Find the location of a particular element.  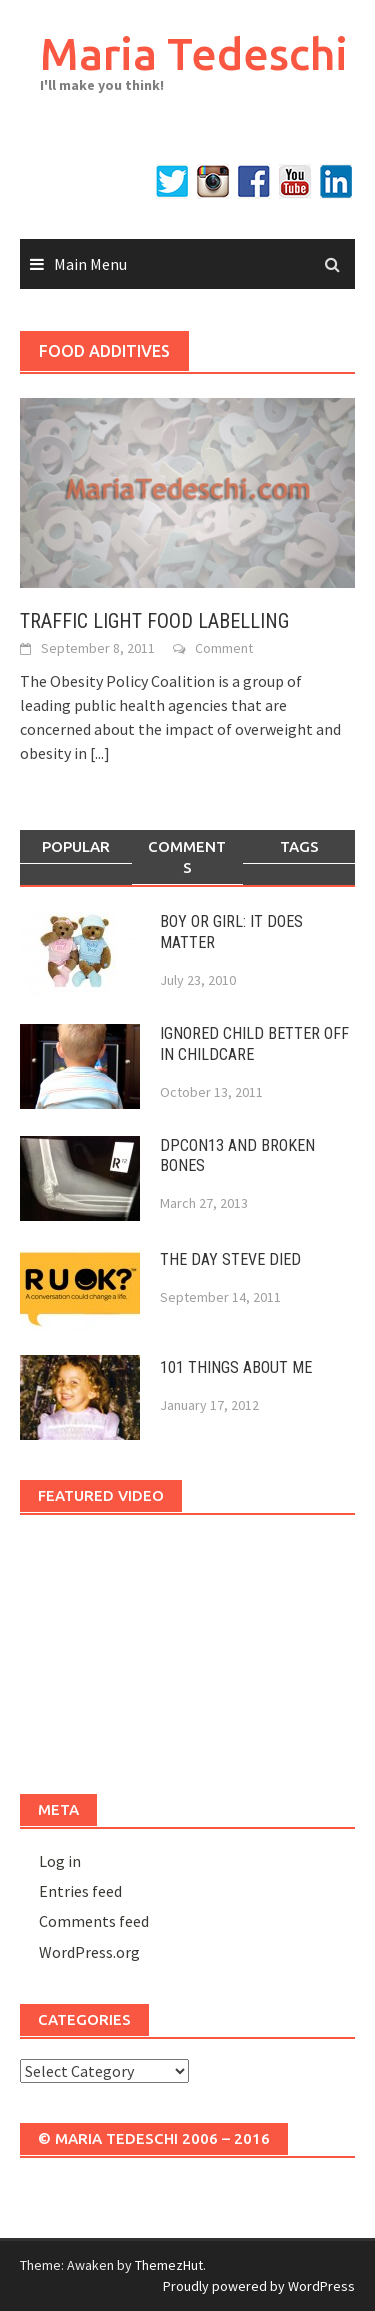

TRAFFIC LIGHT FOOD LABELLING is located at coordinates (154, 621).